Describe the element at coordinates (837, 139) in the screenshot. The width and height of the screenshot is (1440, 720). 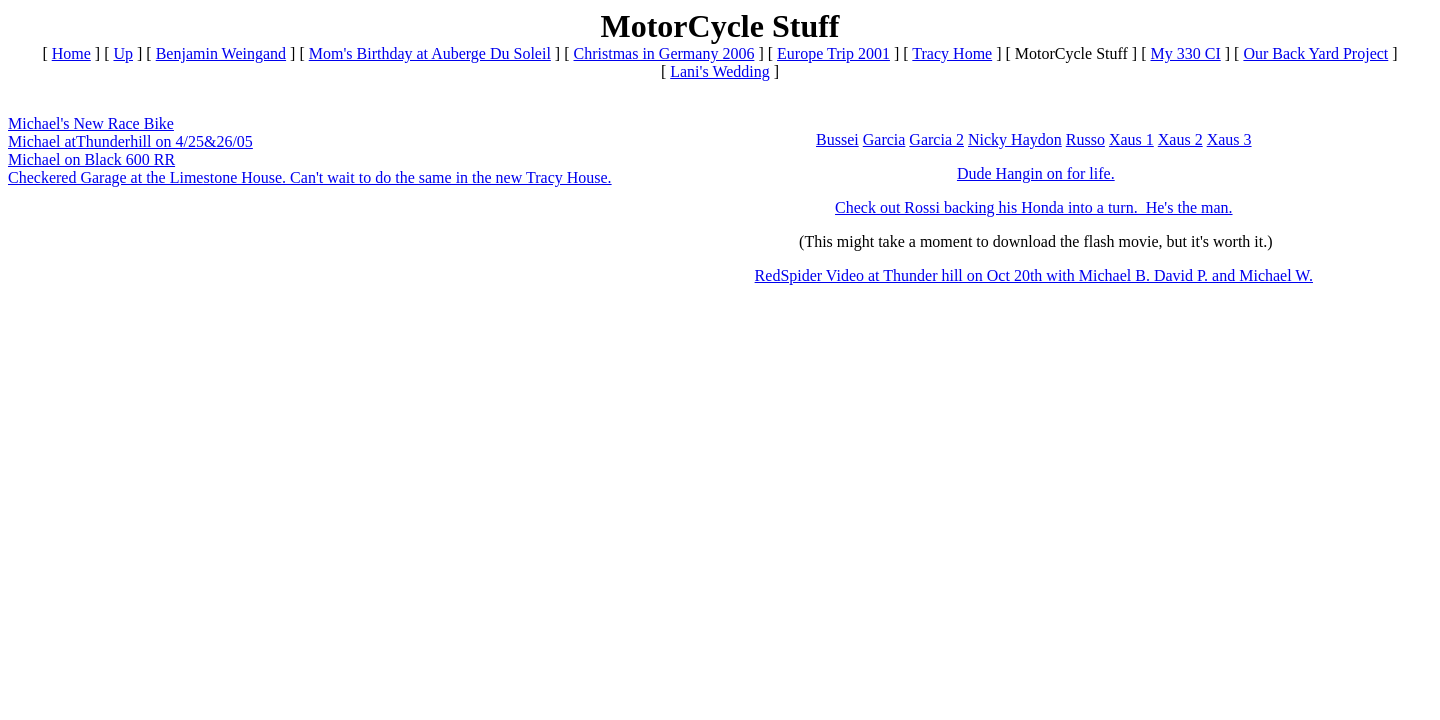
I see `Bussei` at that location.